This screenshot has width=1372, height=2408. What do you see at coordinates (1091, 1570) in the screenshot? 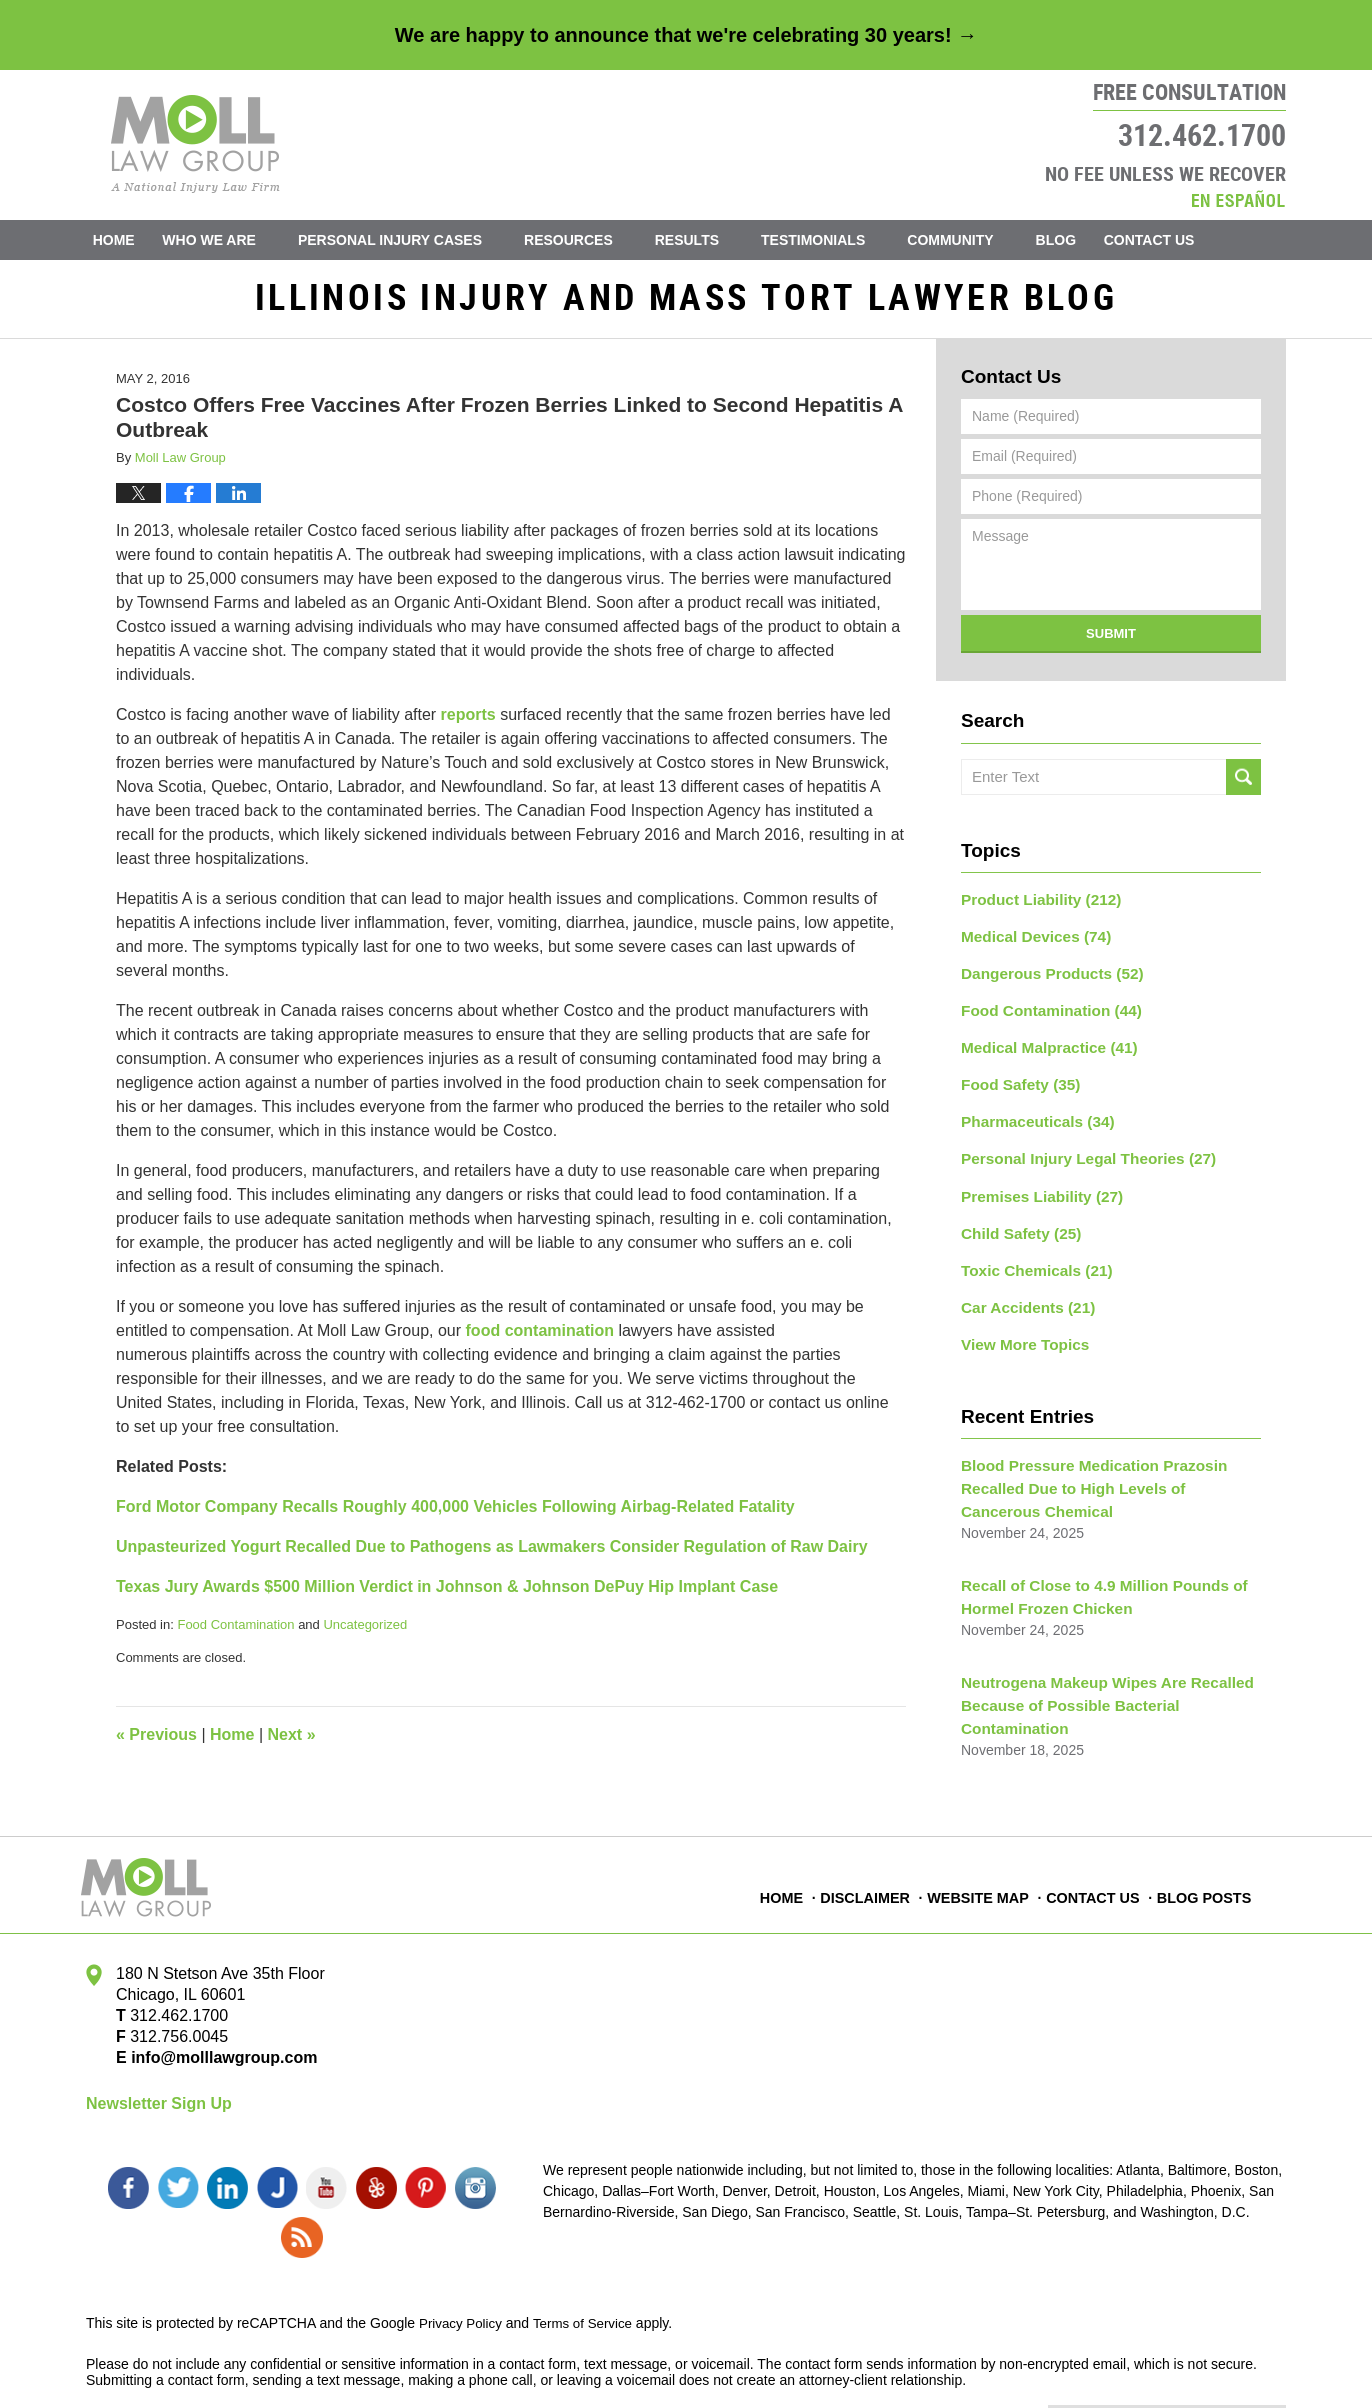
I see `Recall of Close to 4.9 Million Pounds of Hormel Frozen Chicken` at bounding box center [1091, 1570].